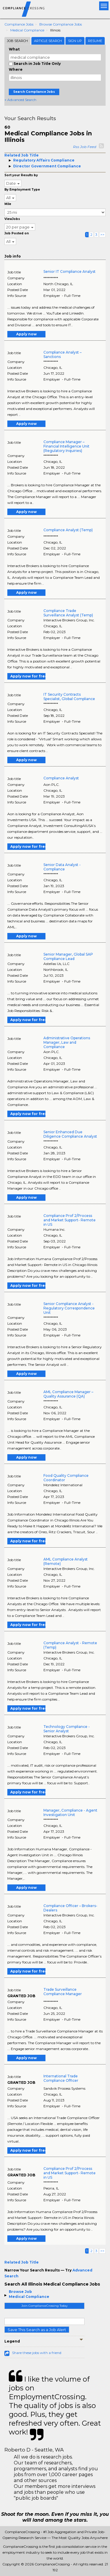 The height and width of the screenshot is (2576, 110). Describe the element at coordinates (34, 92) in the screenshot. I see `Search Compliance Jobs` at that location.